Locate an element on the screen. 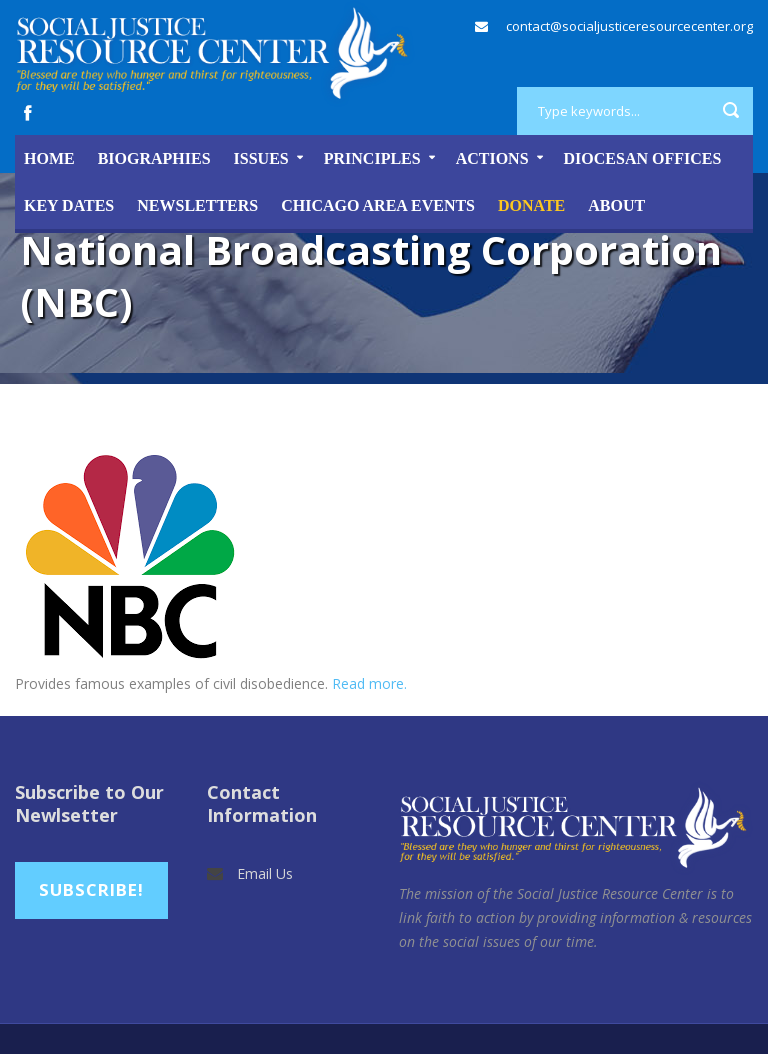 The width and height of the screenshot is (768, 1054). Actions is located at coordinates (492, 158).